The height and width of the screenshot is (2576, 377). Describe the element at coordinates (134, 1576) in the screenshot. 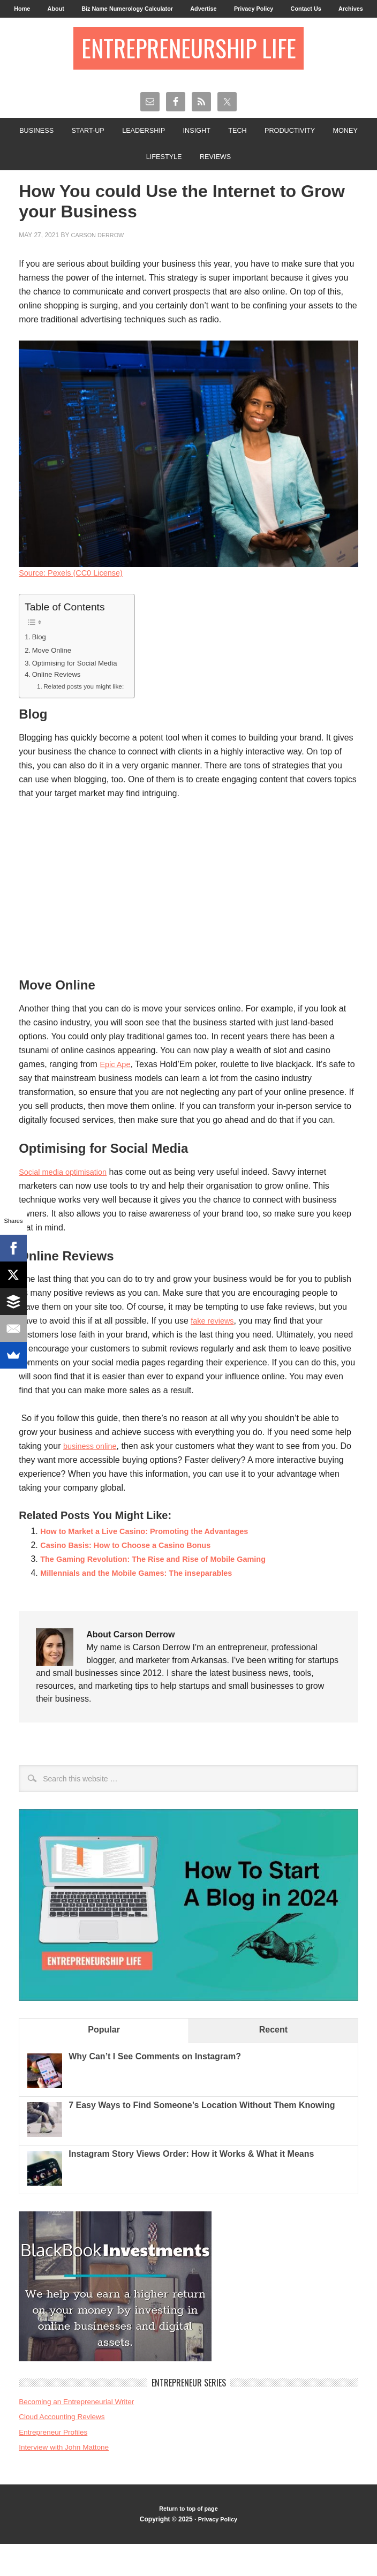

I see `Casino Basis: How to Choose a Casino Bonus` at that location.